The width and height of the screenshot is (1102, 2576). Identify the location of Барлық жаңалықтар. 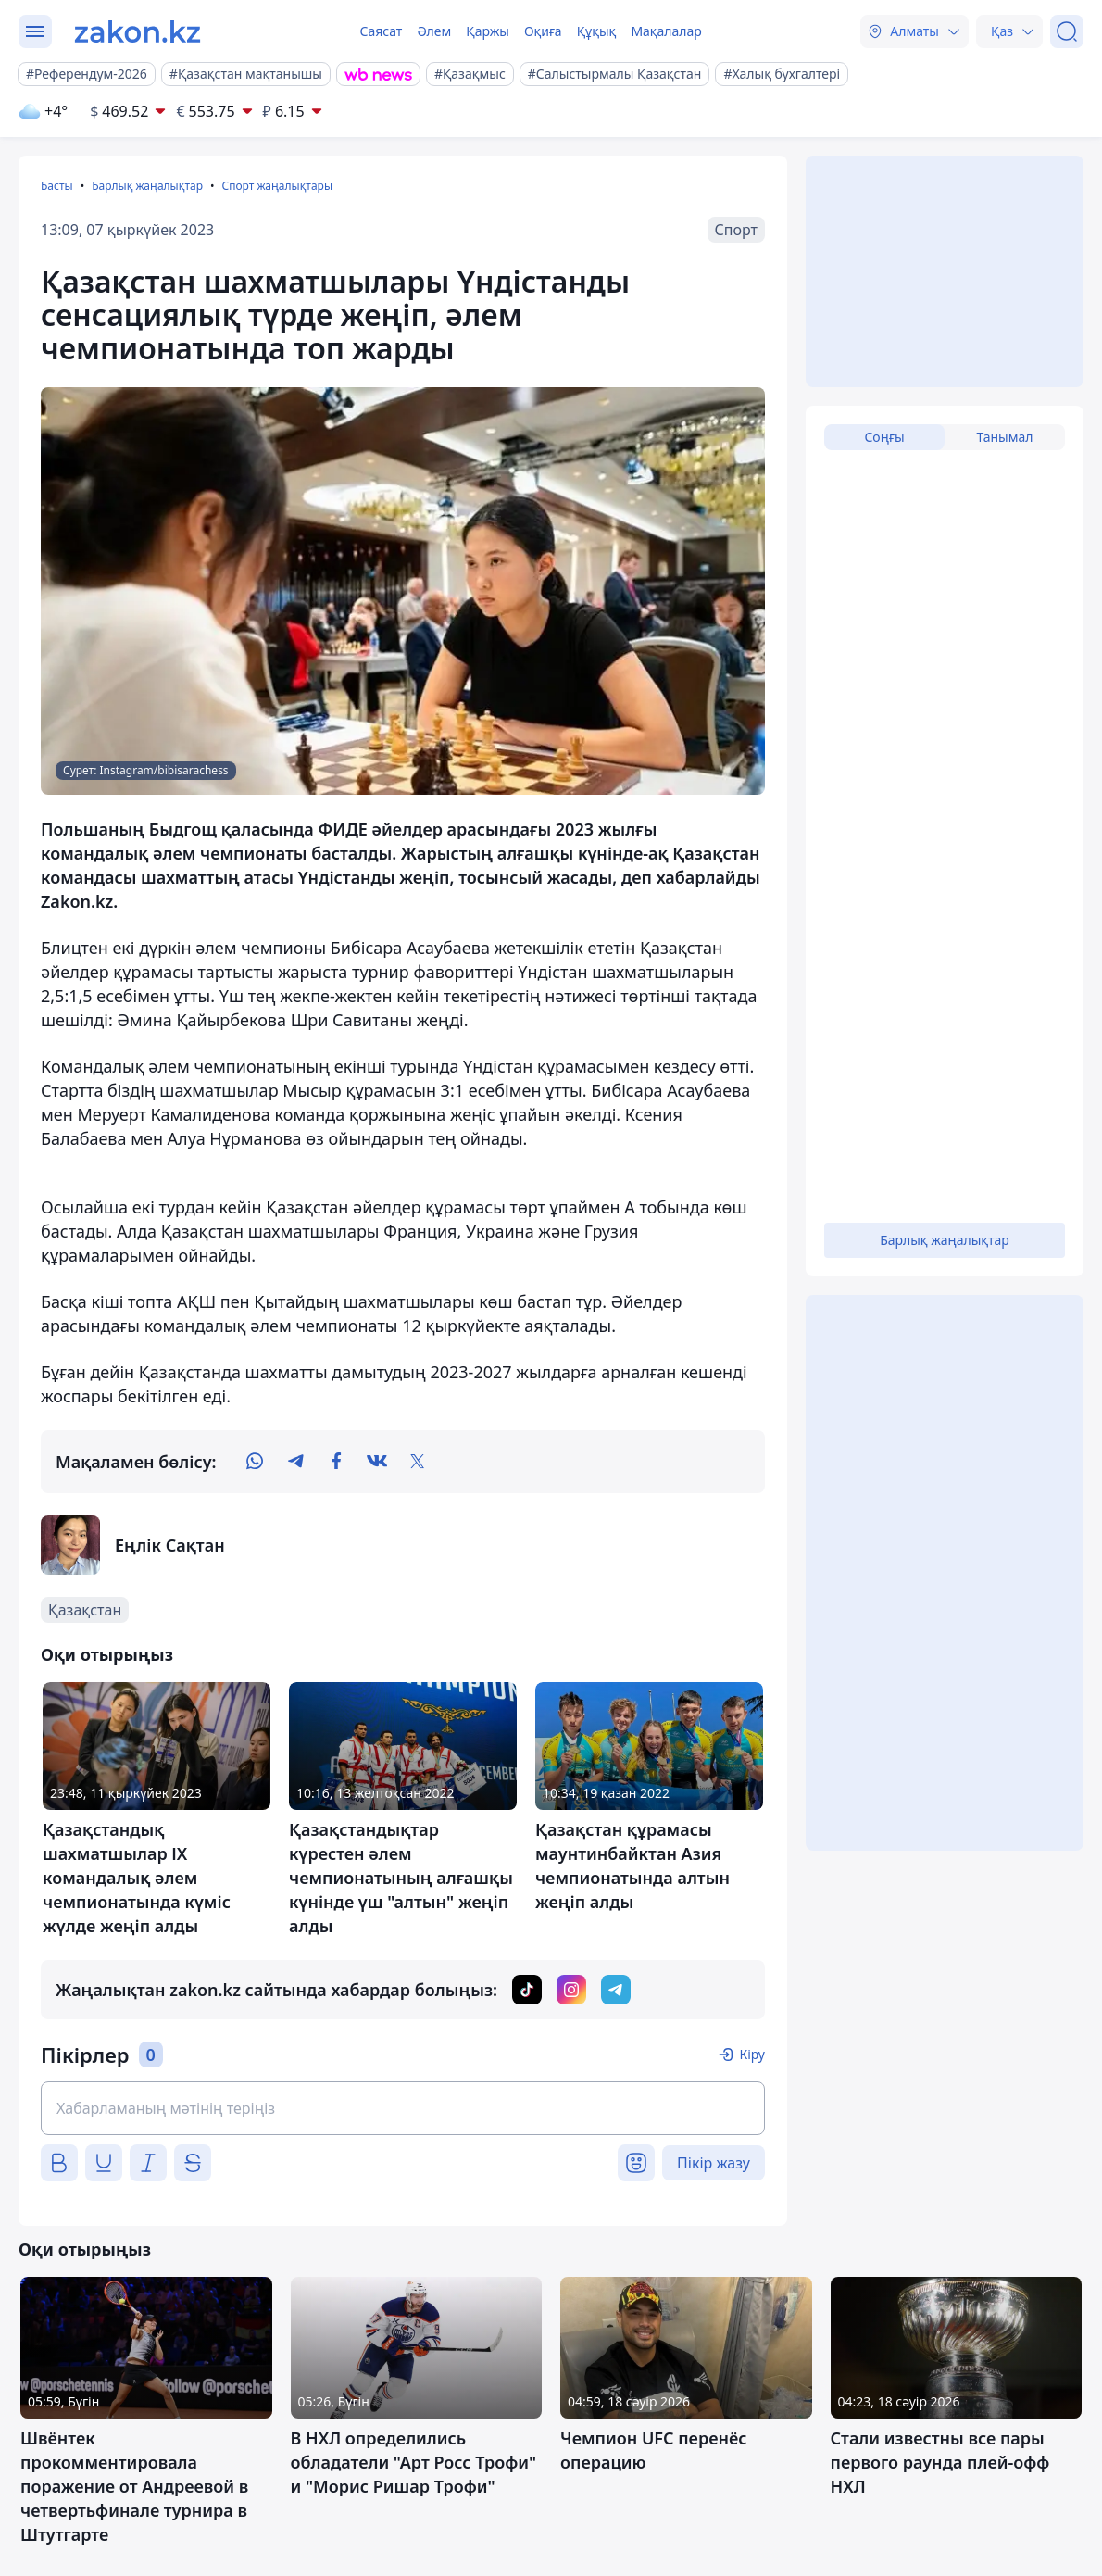
(147, 186).